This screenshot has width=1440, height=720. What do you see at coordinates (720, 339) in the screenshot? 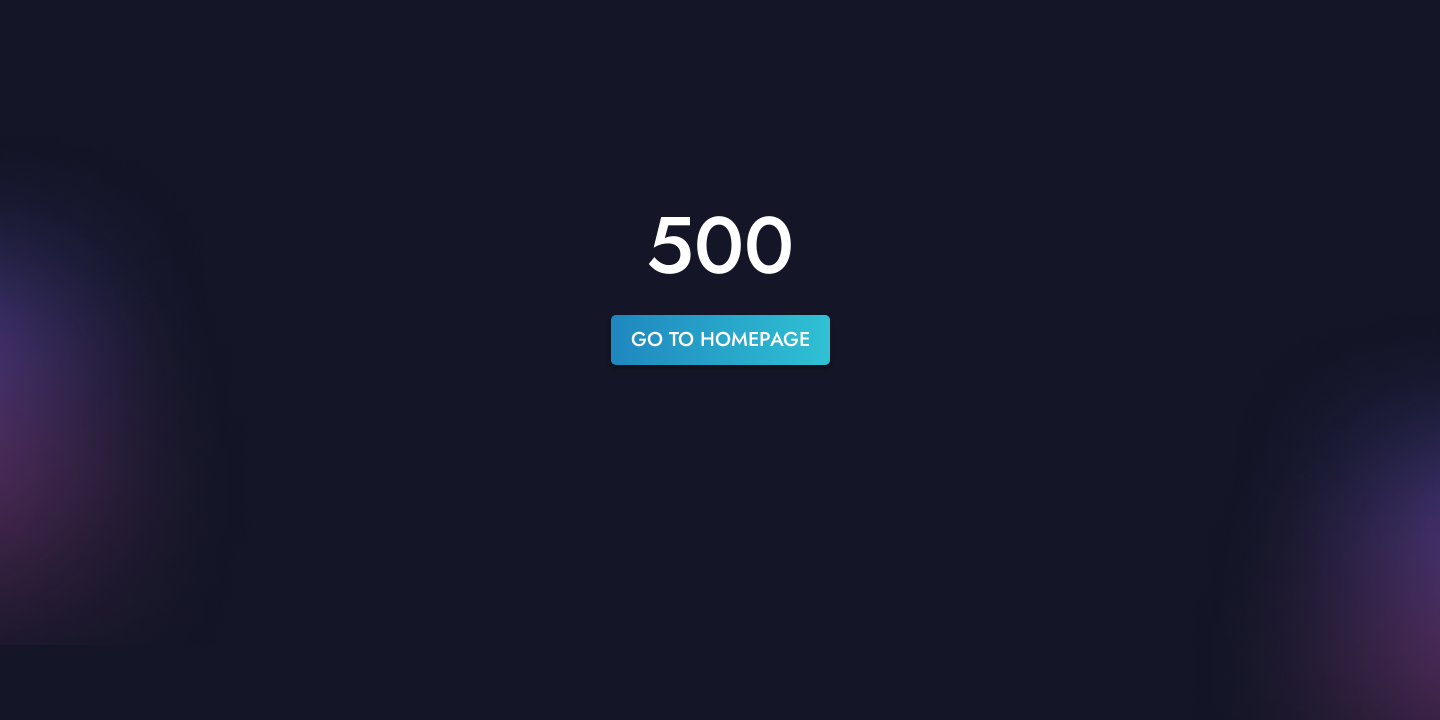
I see `go to homepage` at bounding box center [720, 339].